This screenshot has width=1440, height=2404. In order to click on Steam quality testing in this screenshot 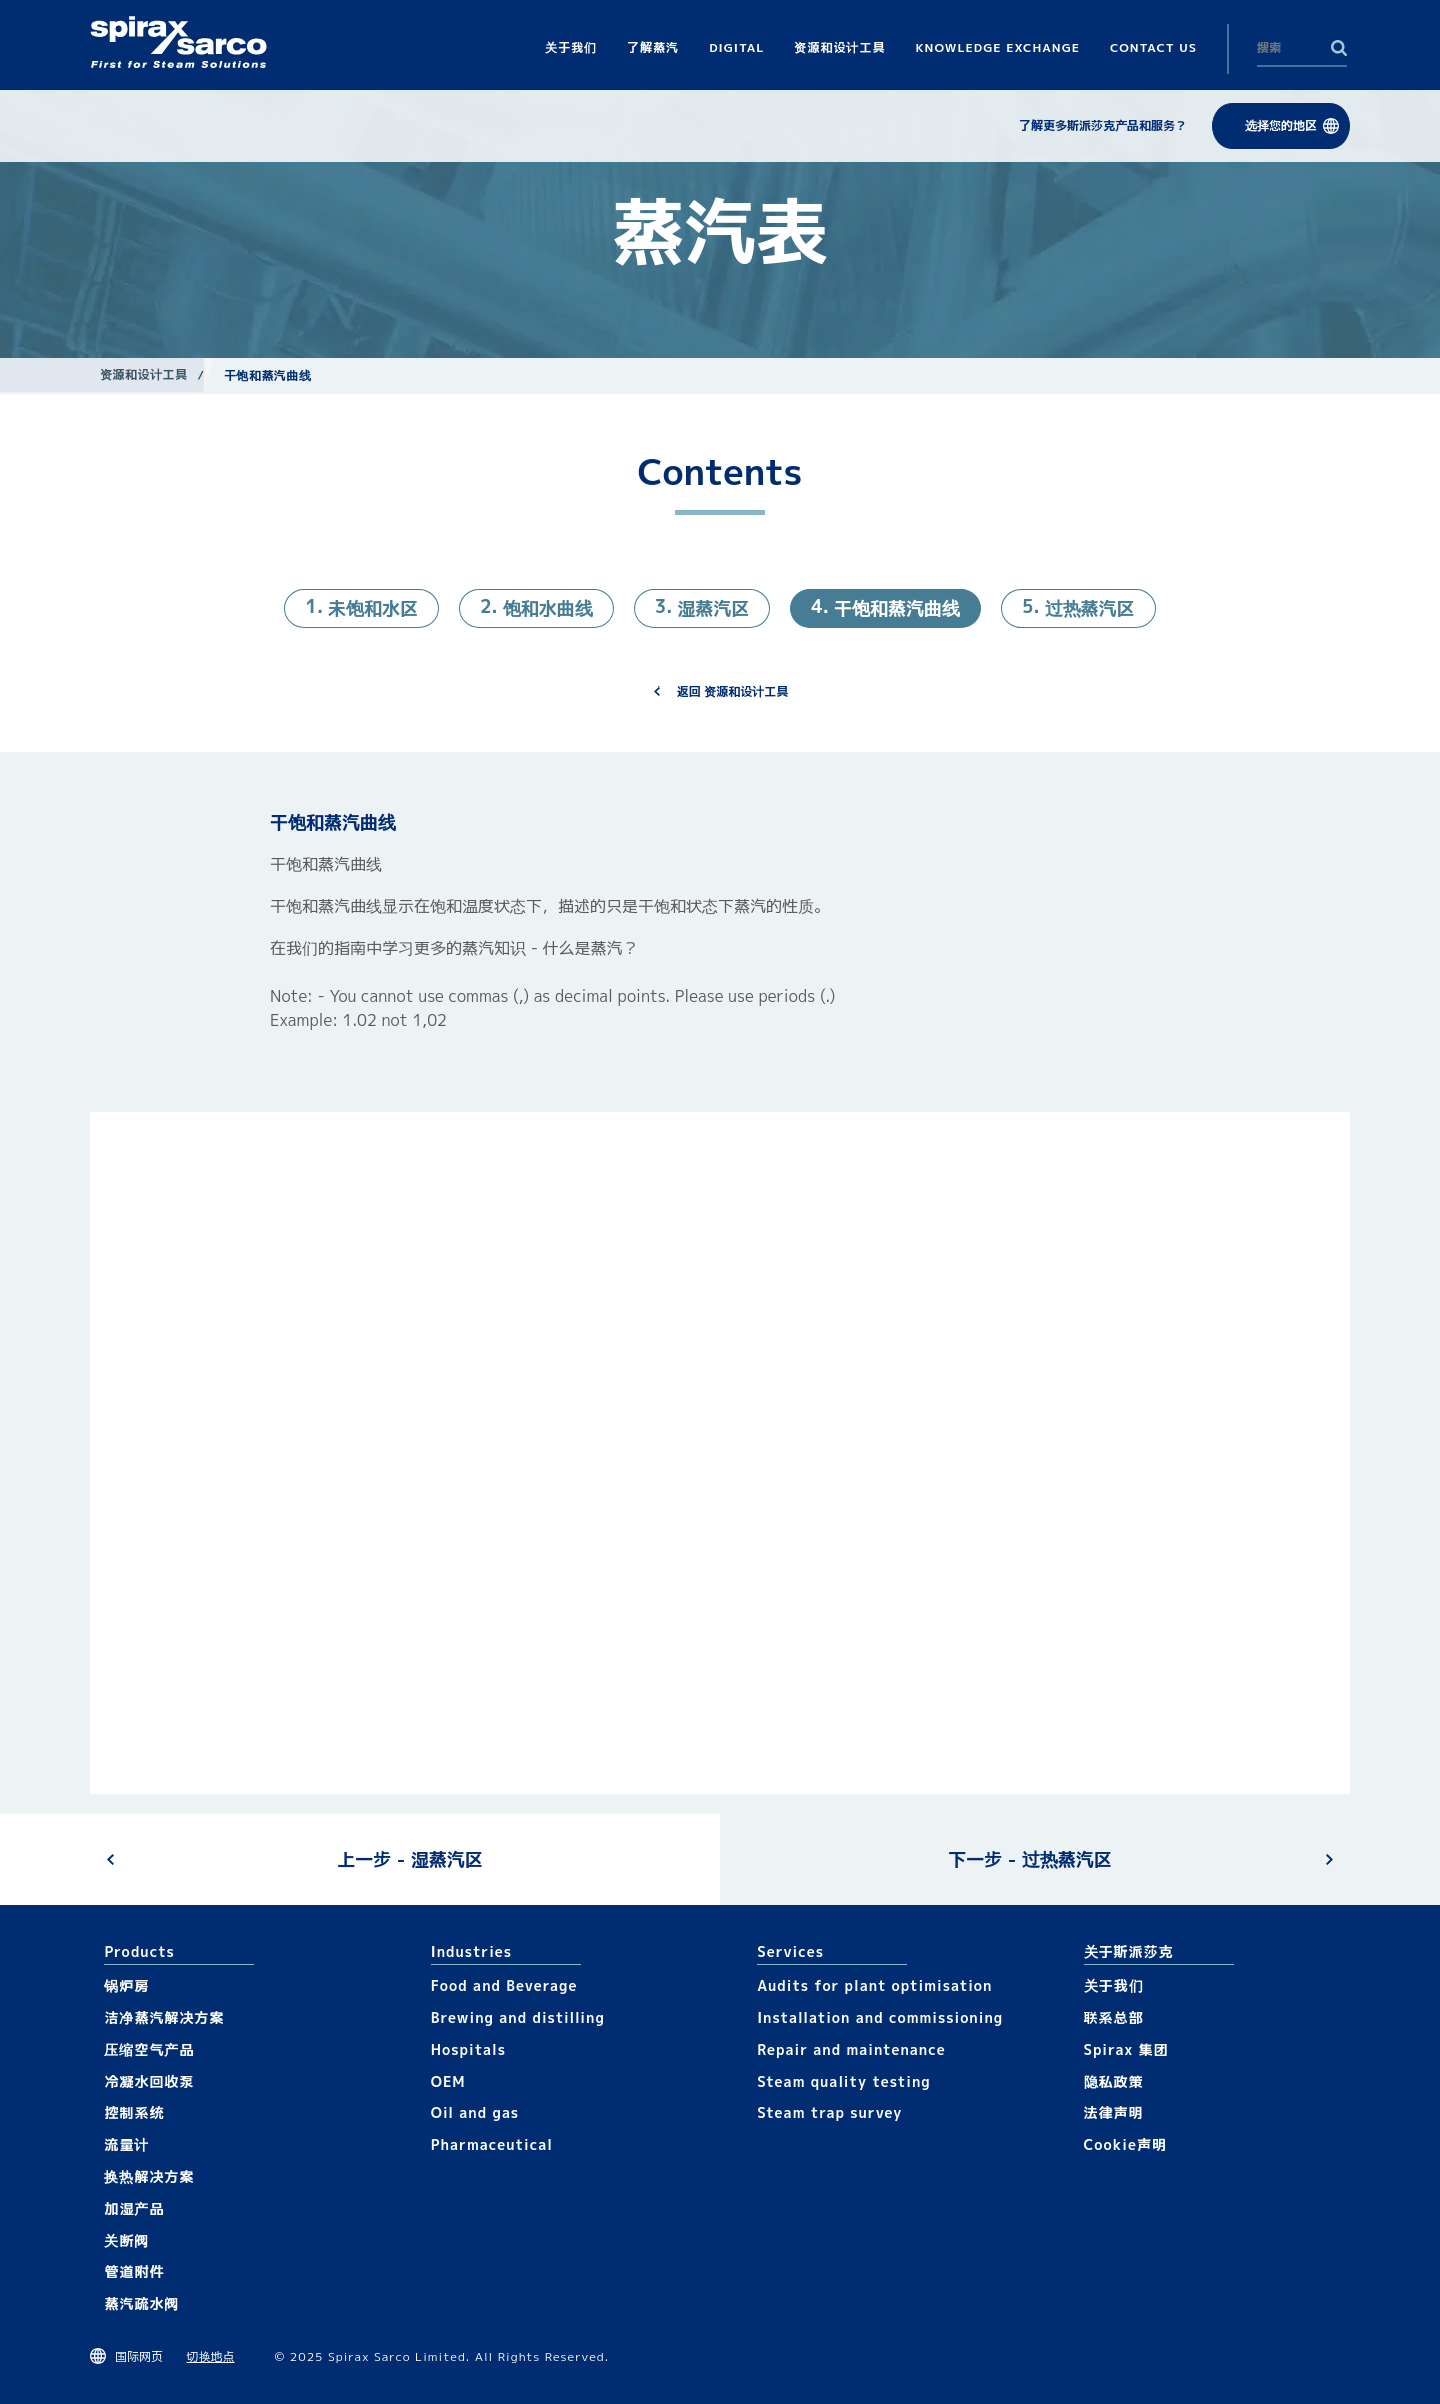, I will do `click(844, 2081)`.